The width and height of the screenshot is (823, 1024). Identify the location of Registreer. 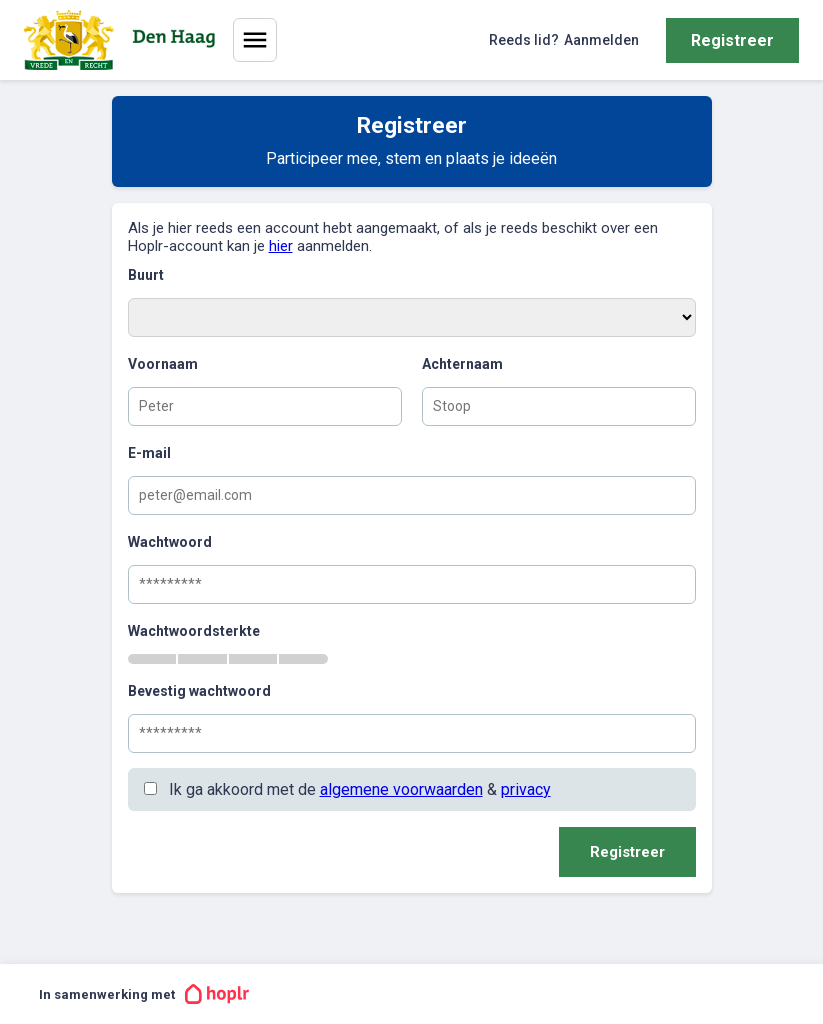
(732, 40).